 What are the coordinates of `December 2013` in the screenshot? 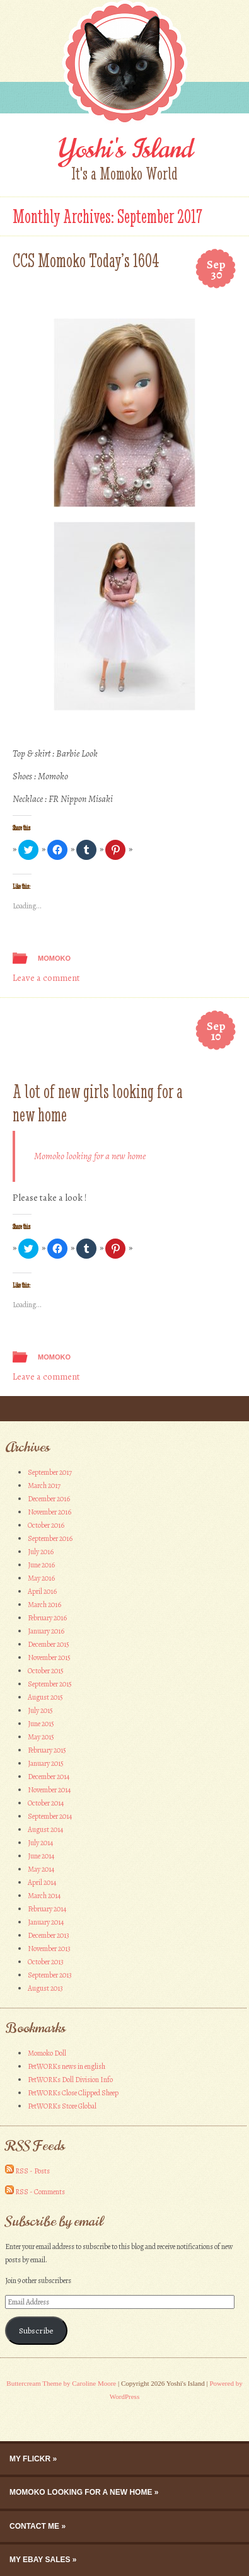 It's located at (48, 1935).